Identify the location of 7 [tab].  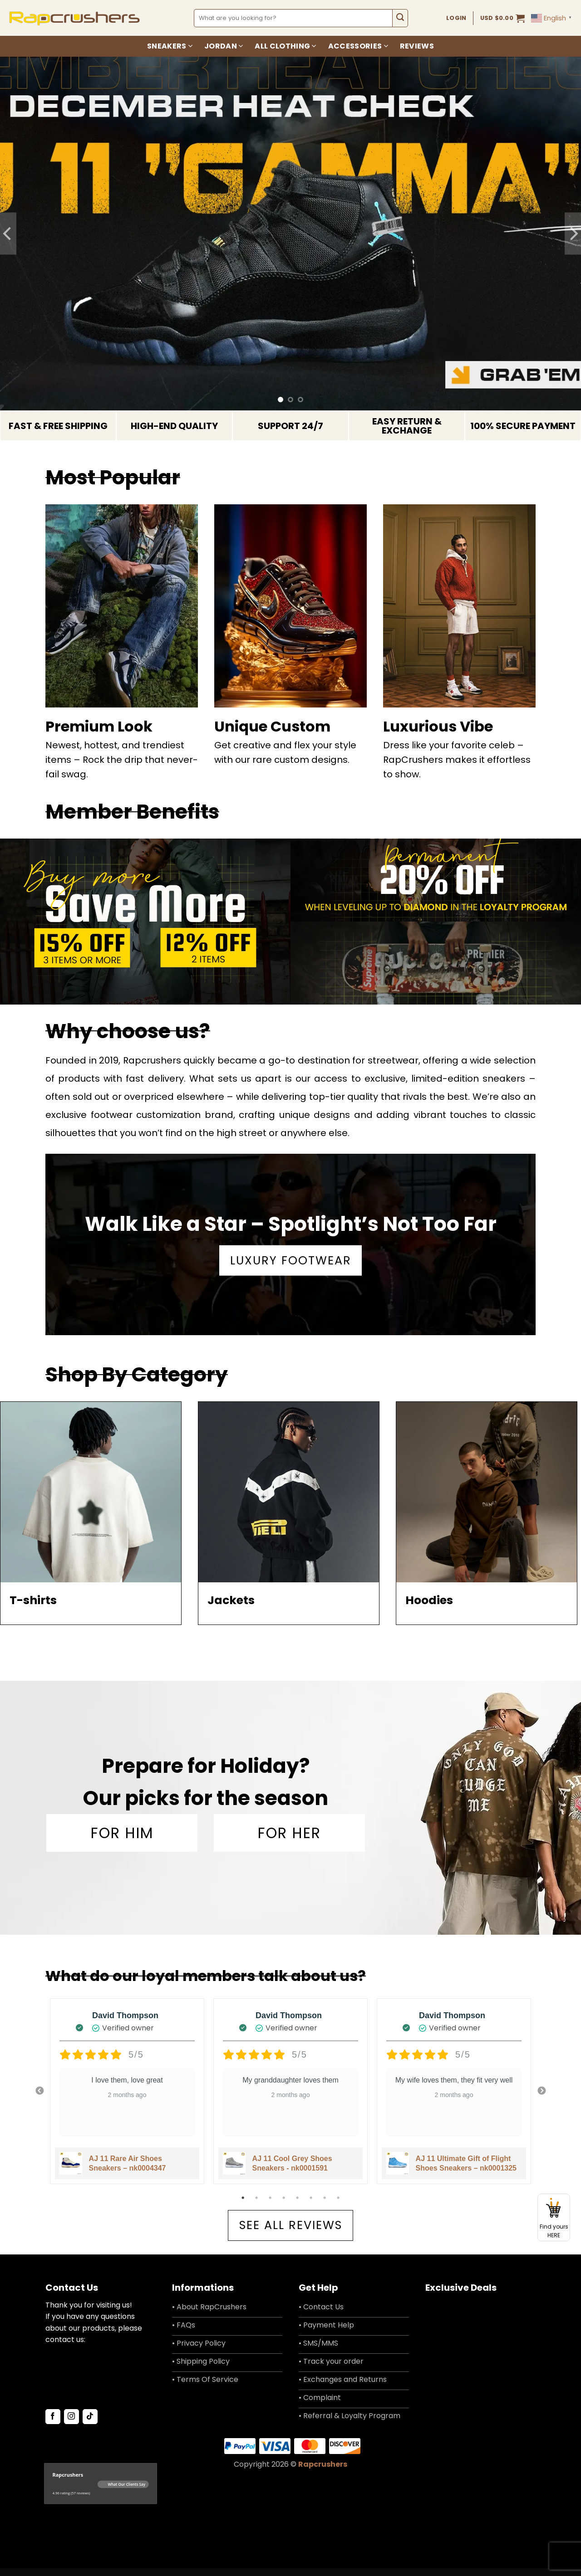
(325, 2197).